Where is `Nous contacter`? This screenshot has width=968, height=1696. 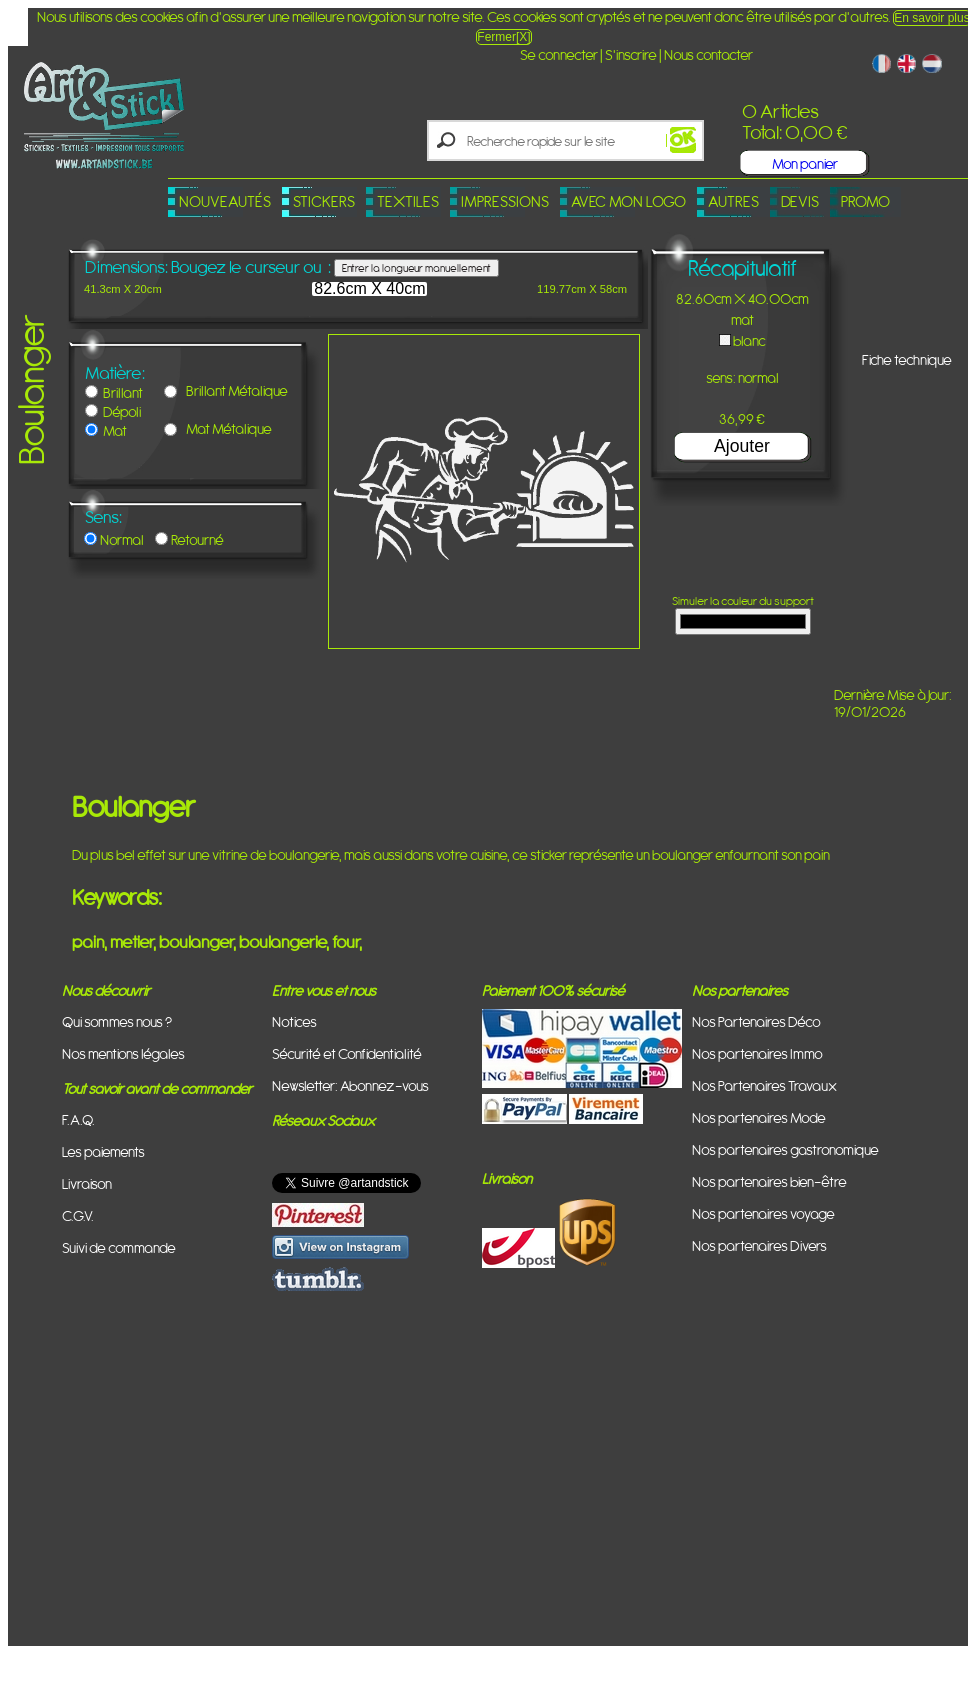 Nous contacter is located at coordinates (708, 54).